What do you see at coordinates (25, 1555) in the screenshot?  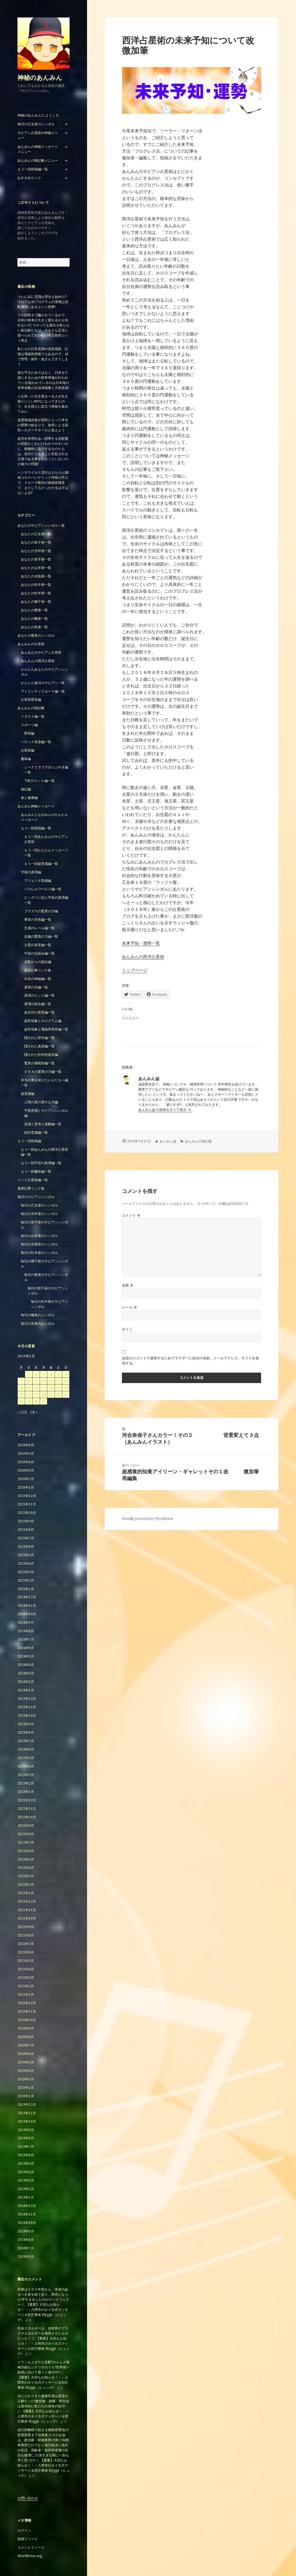 I see `2025年5月` at bounding box center [25, 1555].